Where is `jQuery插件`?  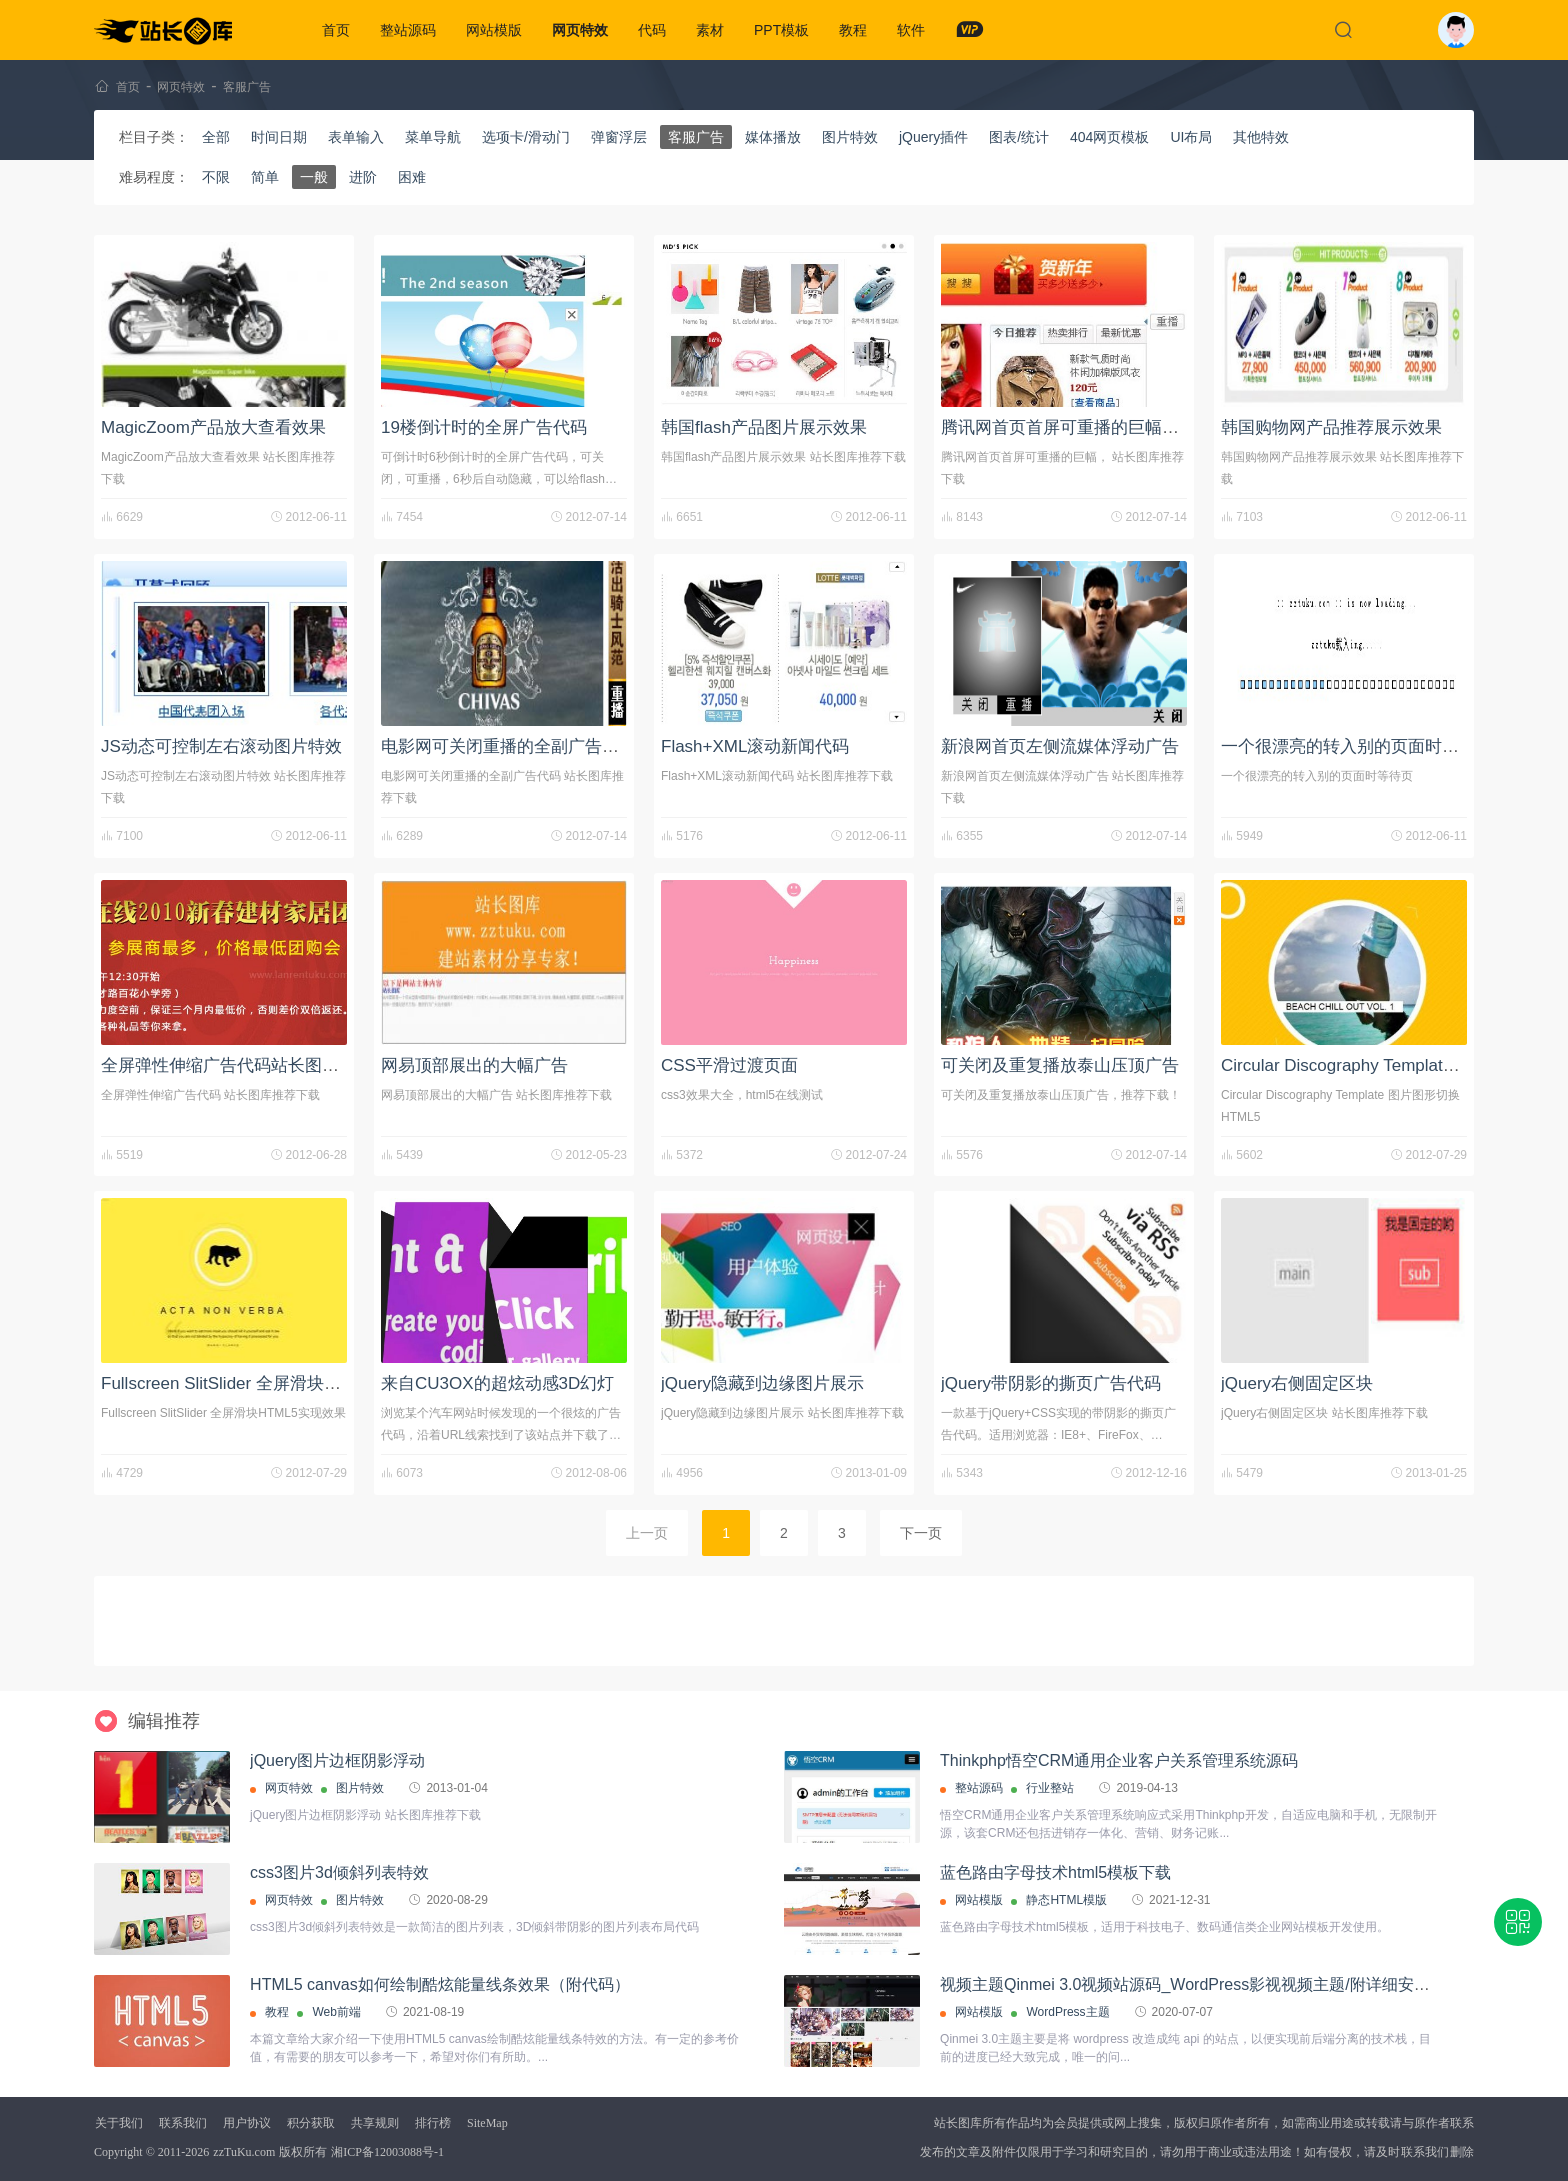 jQuery插件 is located at coordinates (933, 137).